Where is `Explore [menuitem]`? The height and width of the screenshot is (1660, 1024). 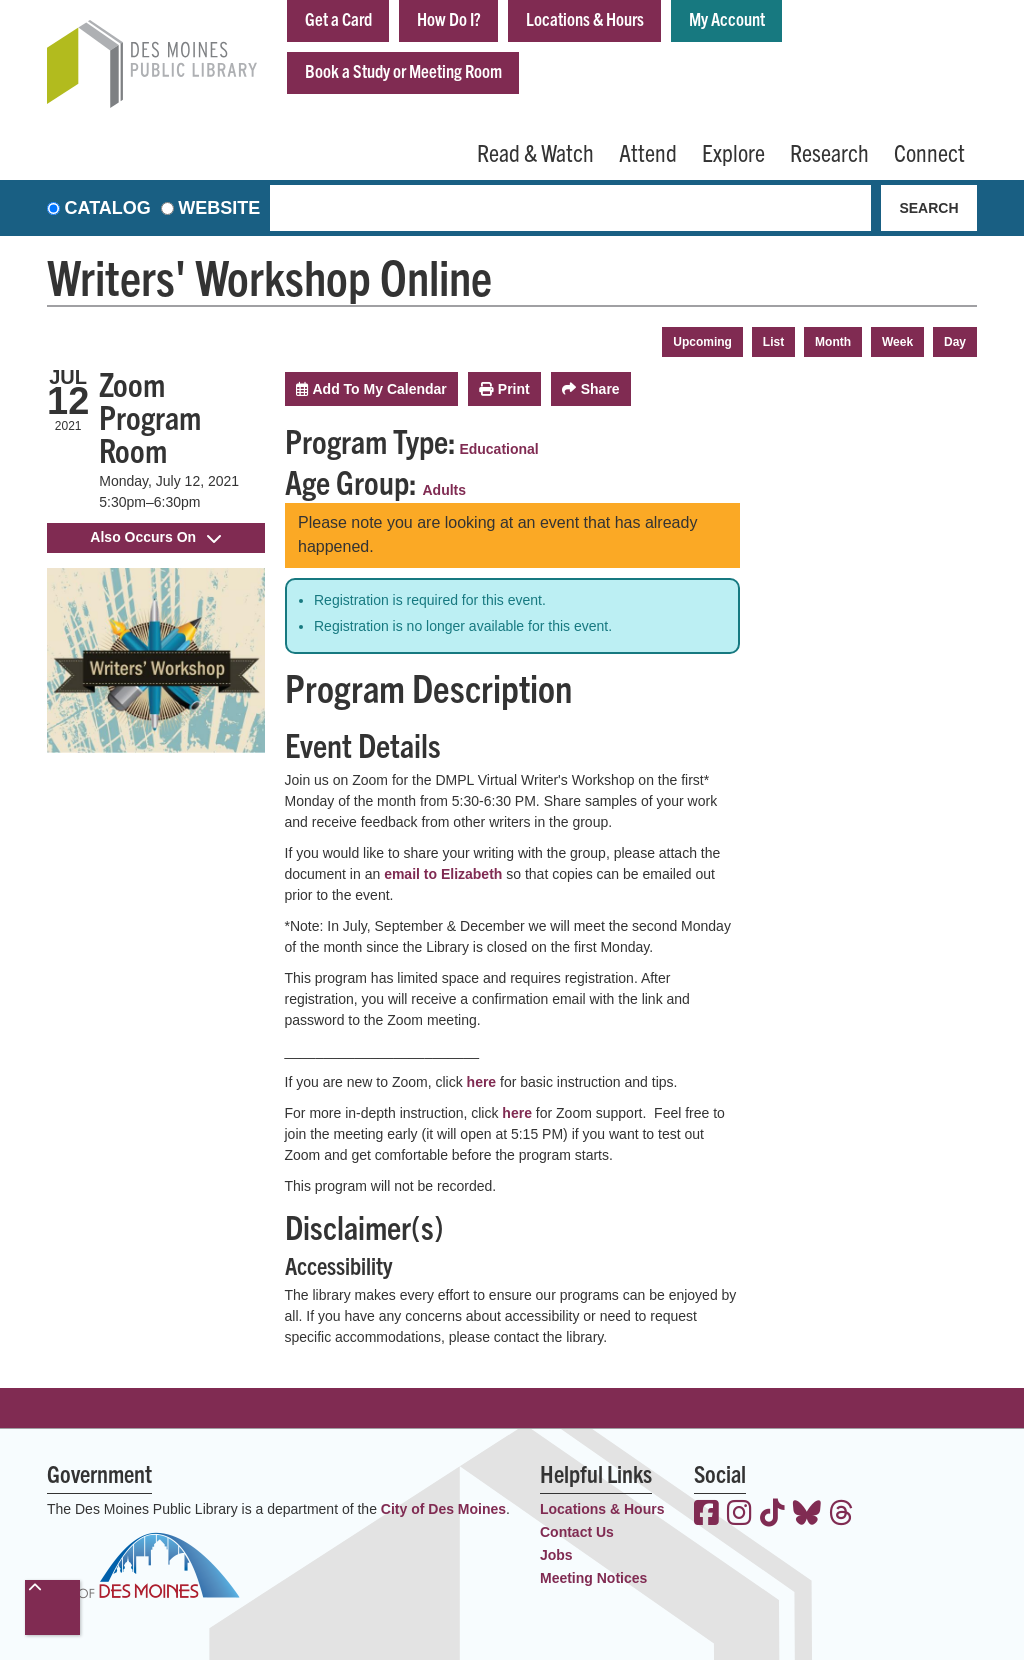
Explore [menuitem] is located at coordinates (733, 152).